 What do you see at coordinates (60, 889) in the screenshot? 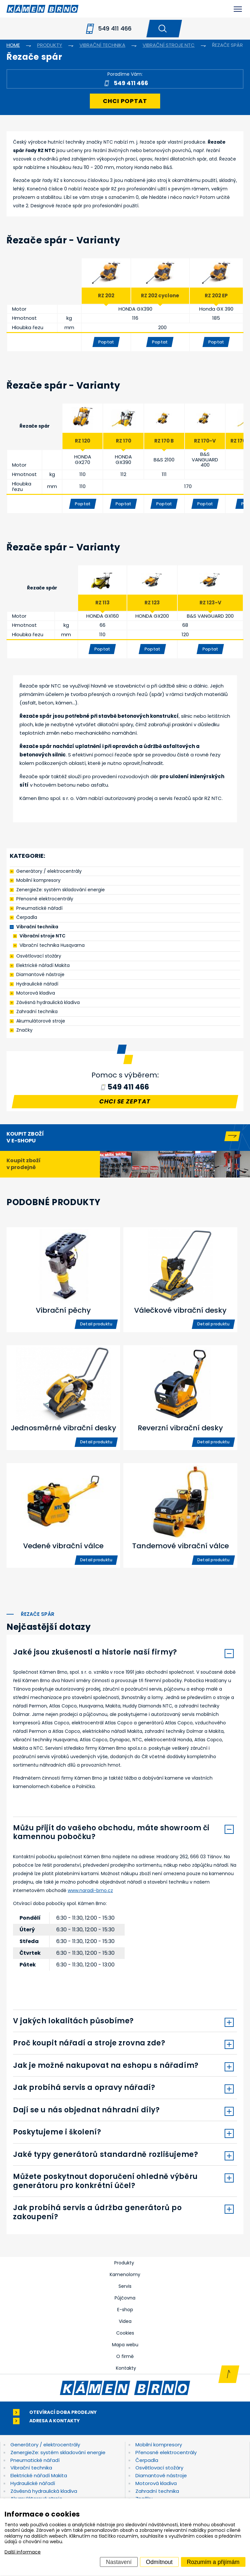
I see `ZenergieZe: systém skladování energie` at bounding box center [60, 889].